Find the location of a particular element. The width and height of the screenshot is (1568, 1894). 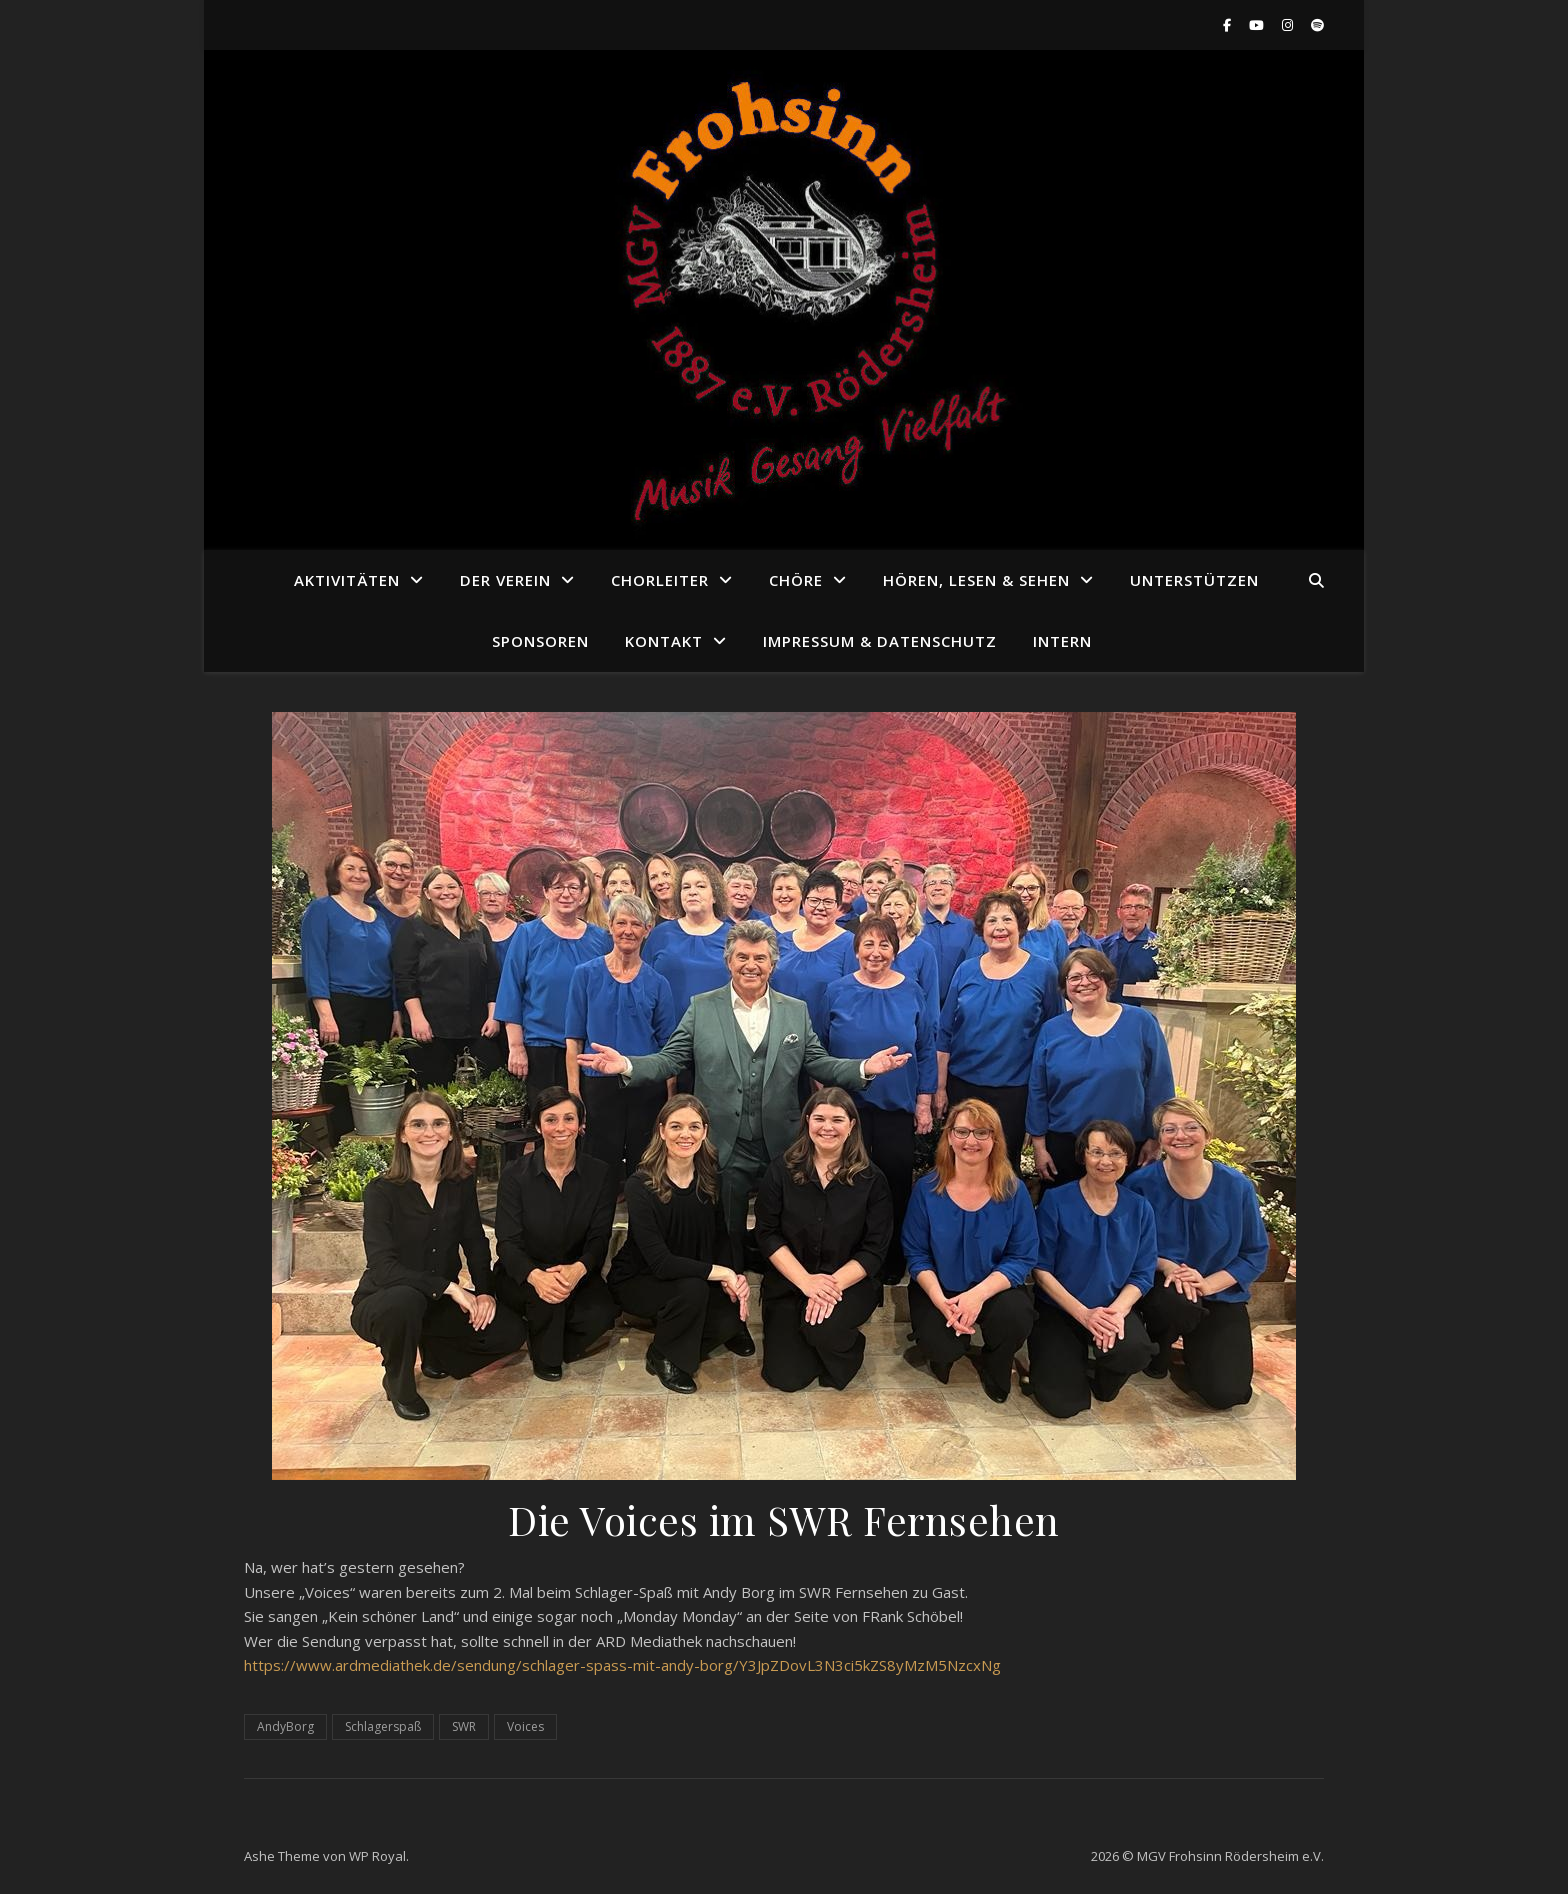

Impressum & Datenschutz is located at coordinates (880, 641).